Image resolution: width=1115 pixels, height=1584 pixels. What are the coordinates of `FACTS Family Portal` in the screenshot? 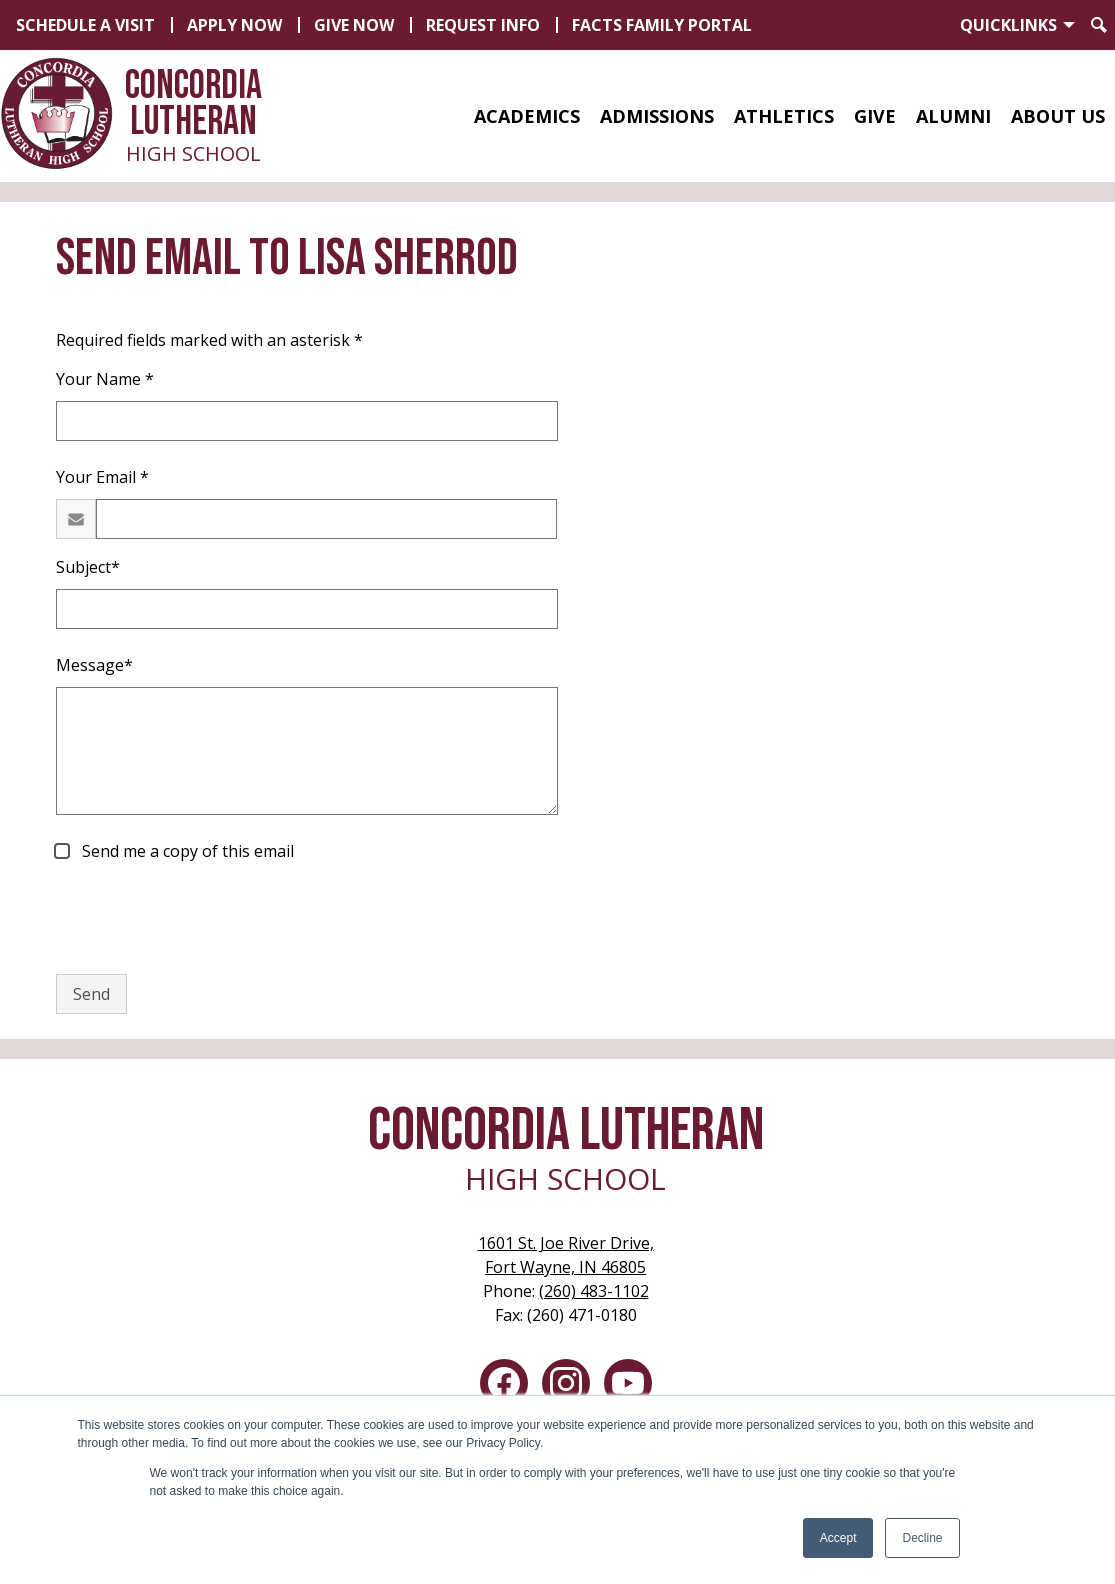 It's located at (662, 25).